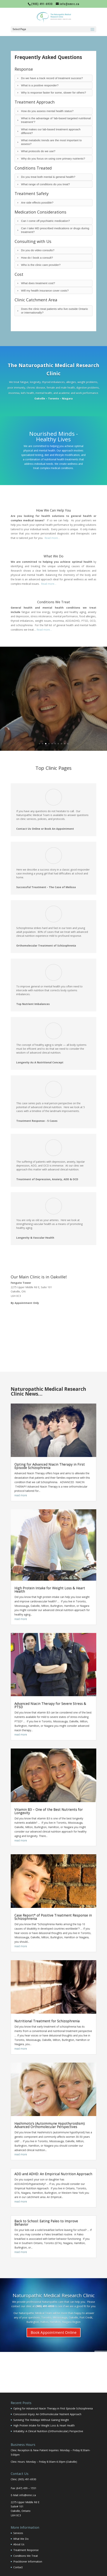  What do you see at coordinates (49, 142) in the screenshot?
I see `What metabolic trends are the most important to assess? [tab]` at bounding box center [49, 142].